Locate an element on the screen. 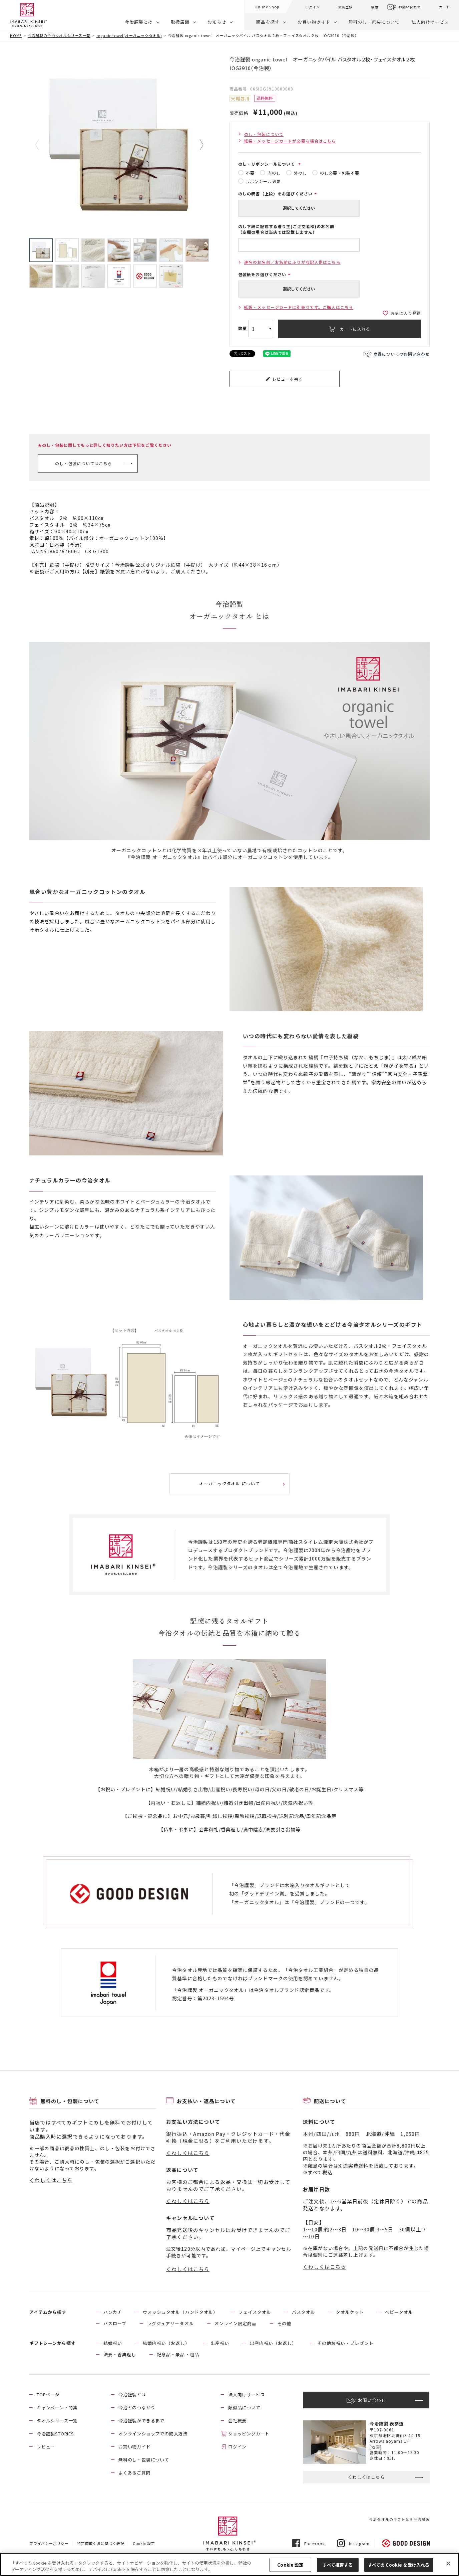  類似品について is located at coordinates (244, 2407).